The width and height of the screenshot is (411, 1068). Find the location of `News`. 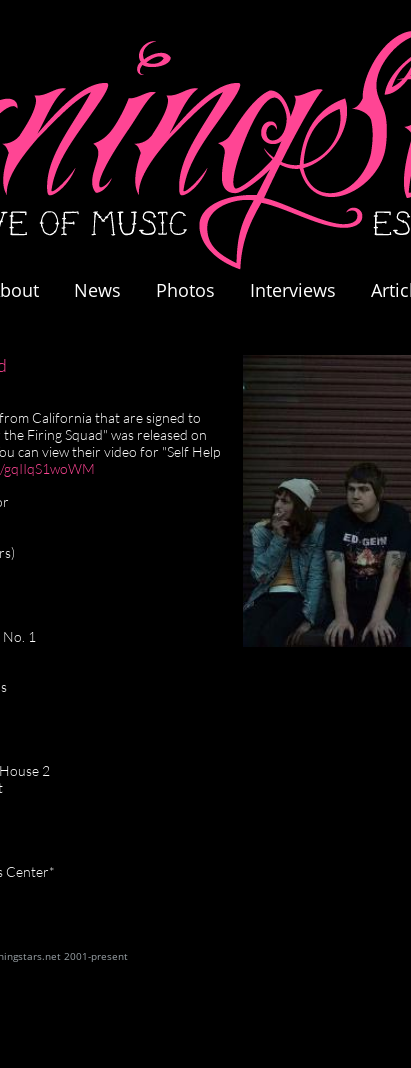

News is located at coordinates (97, 290).